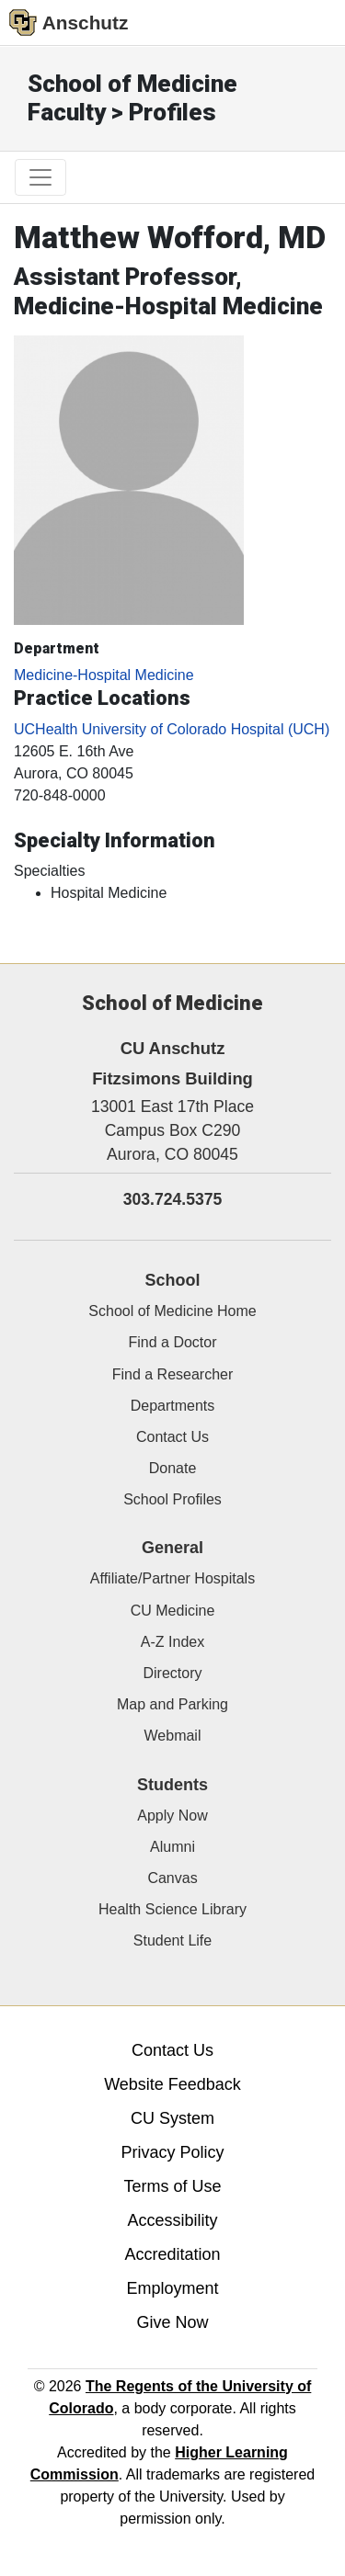  I want to click on Website Feedback, so click(172, 2084).